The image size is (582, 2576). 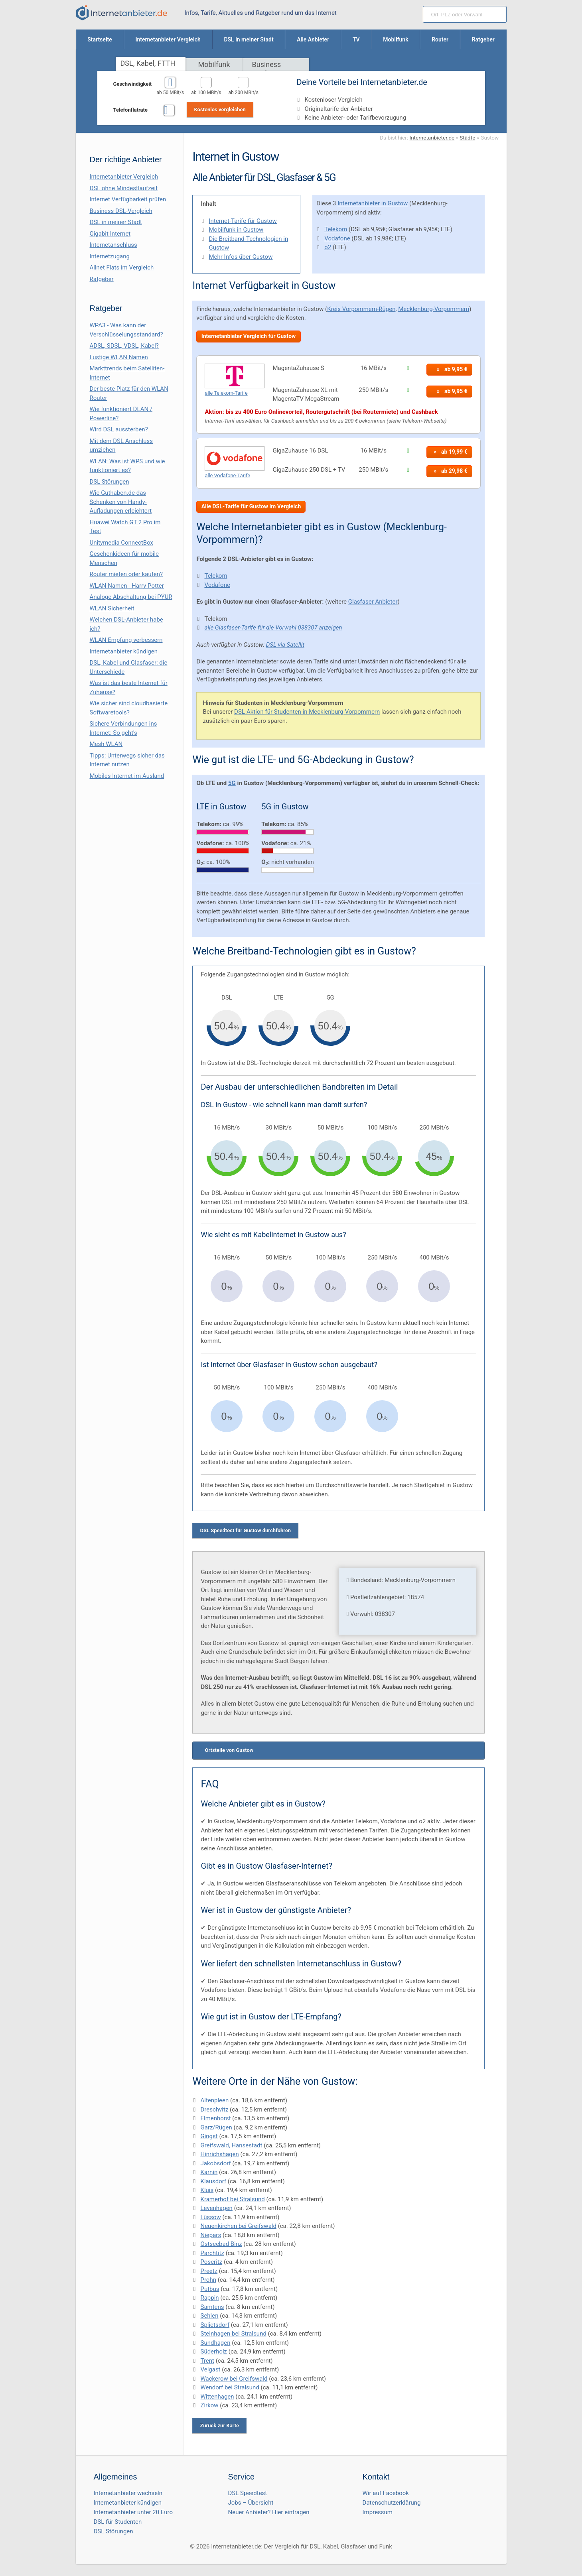 I want to click on DSL-Aktion für Studenten in Mecklenburg-Vorpommern, so click(x=307, y=711).